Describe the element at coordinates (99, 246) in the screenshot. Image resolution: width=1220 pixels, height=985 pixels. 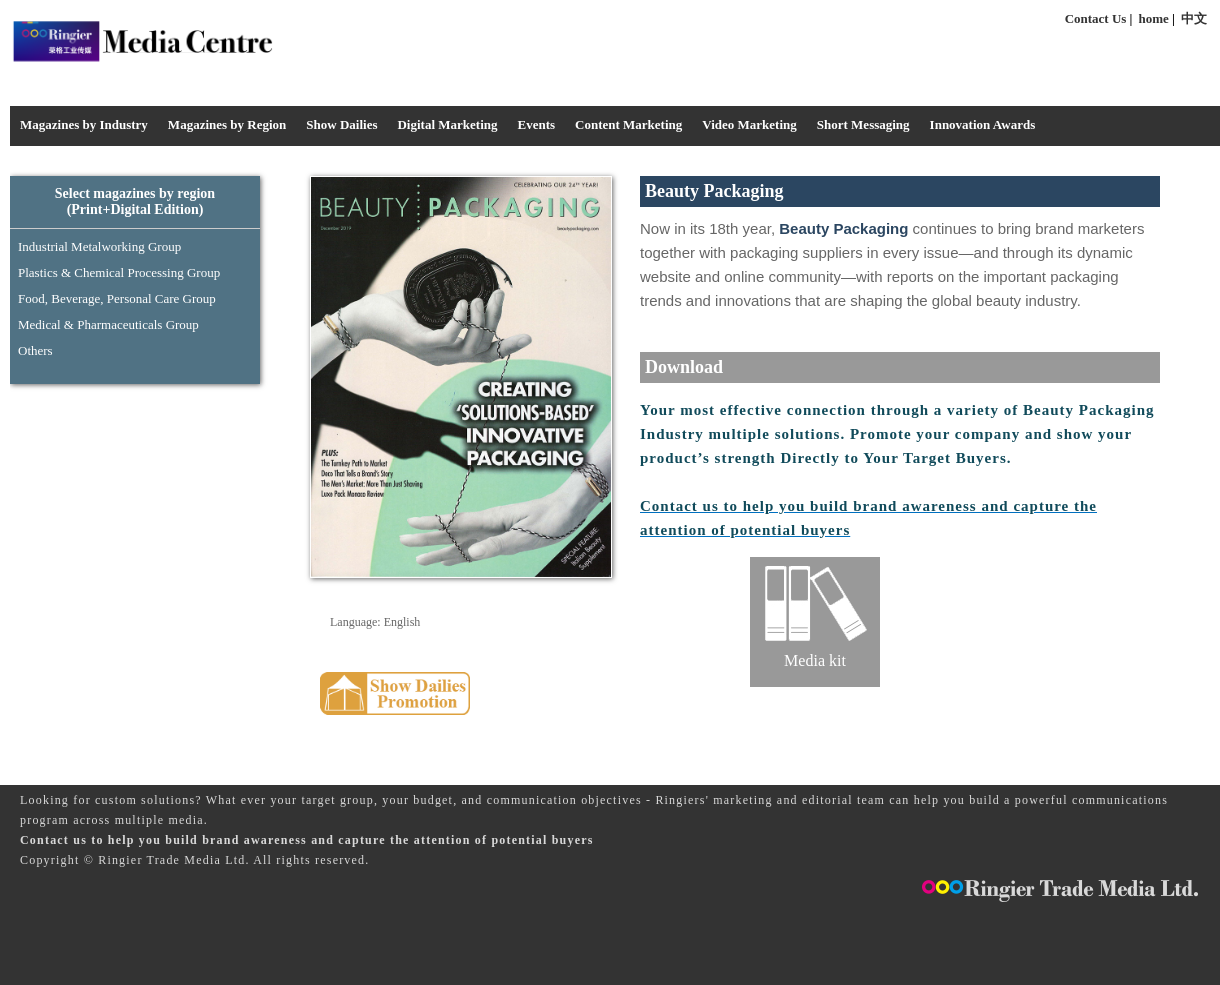
I see `Industrial Metalworking Group` at that location.